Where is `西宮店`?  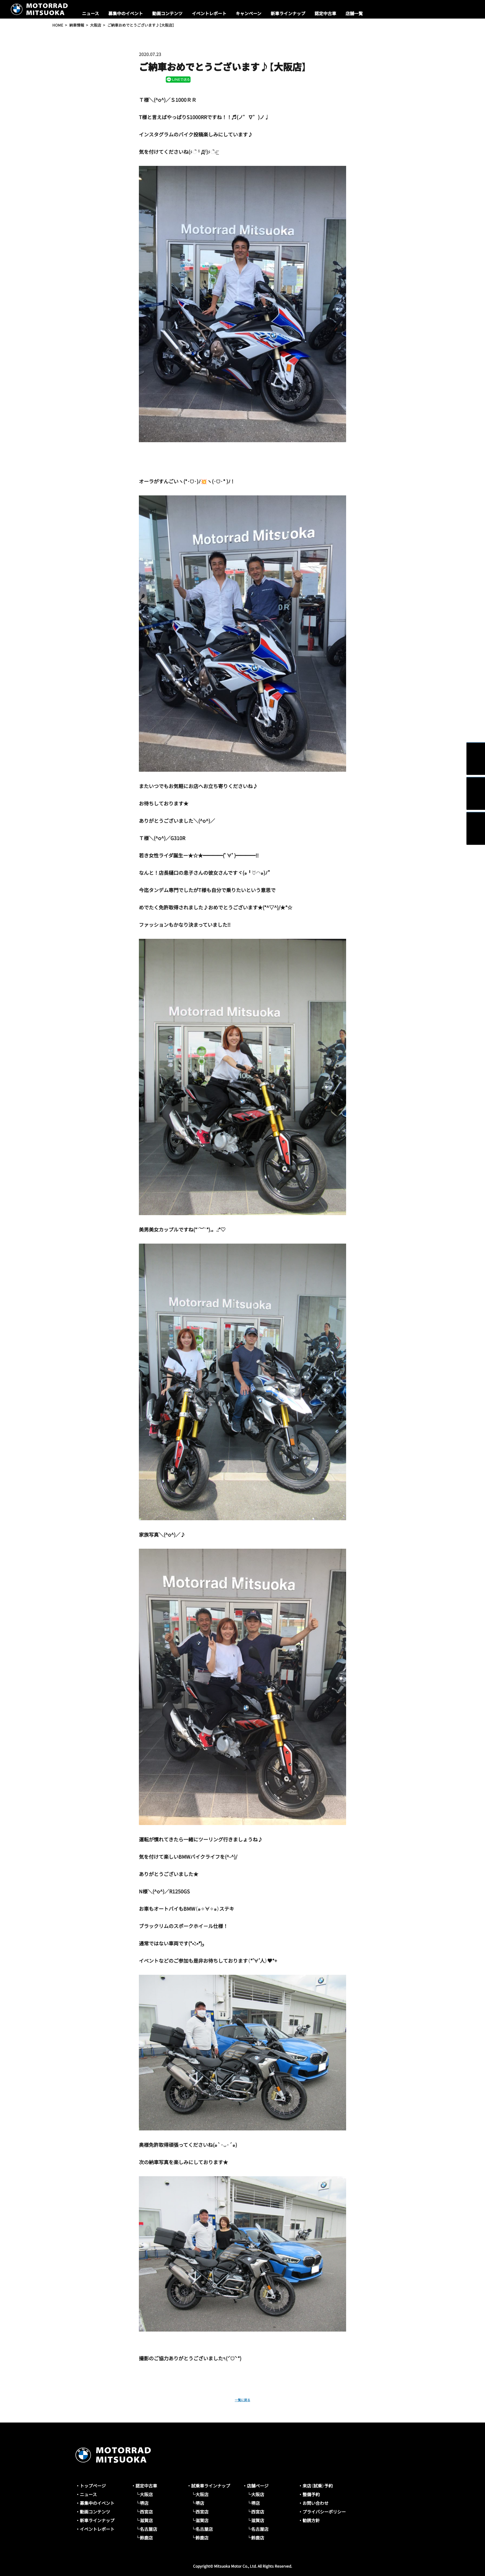 西宮店 is located at coordinates (146, 2512).